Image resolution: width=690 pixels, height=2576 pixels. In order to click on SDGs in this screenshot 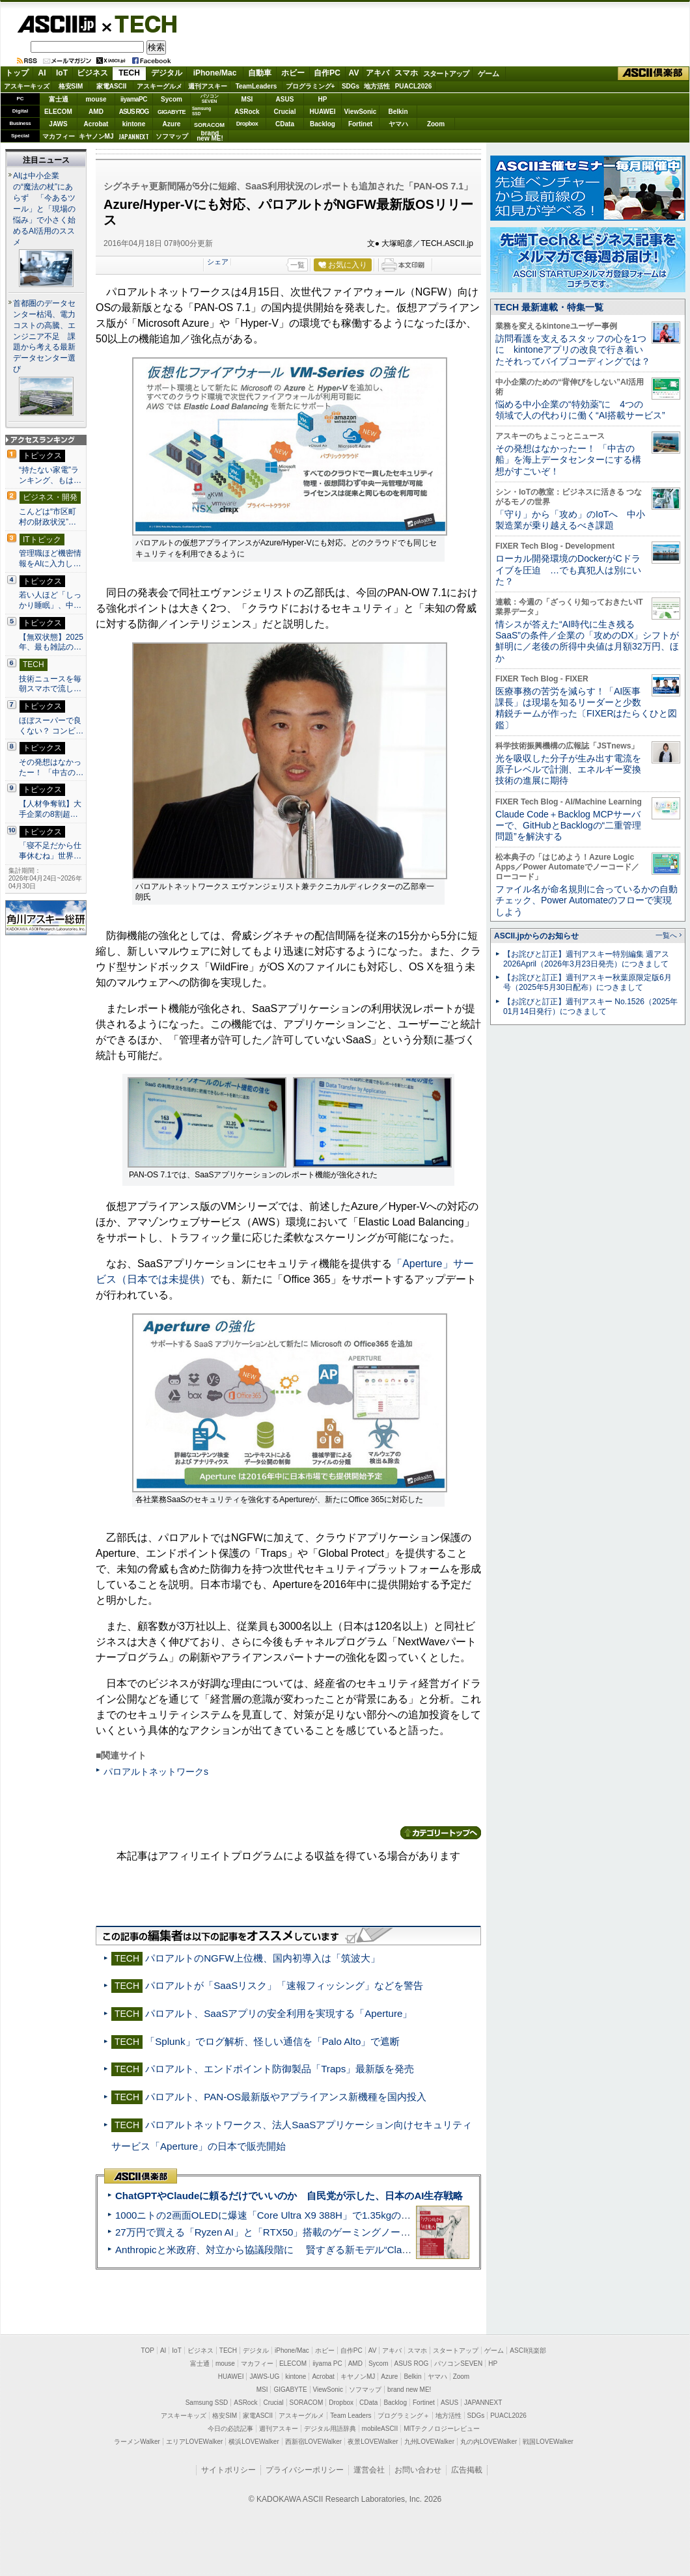, I will do `click(350, 86)`.